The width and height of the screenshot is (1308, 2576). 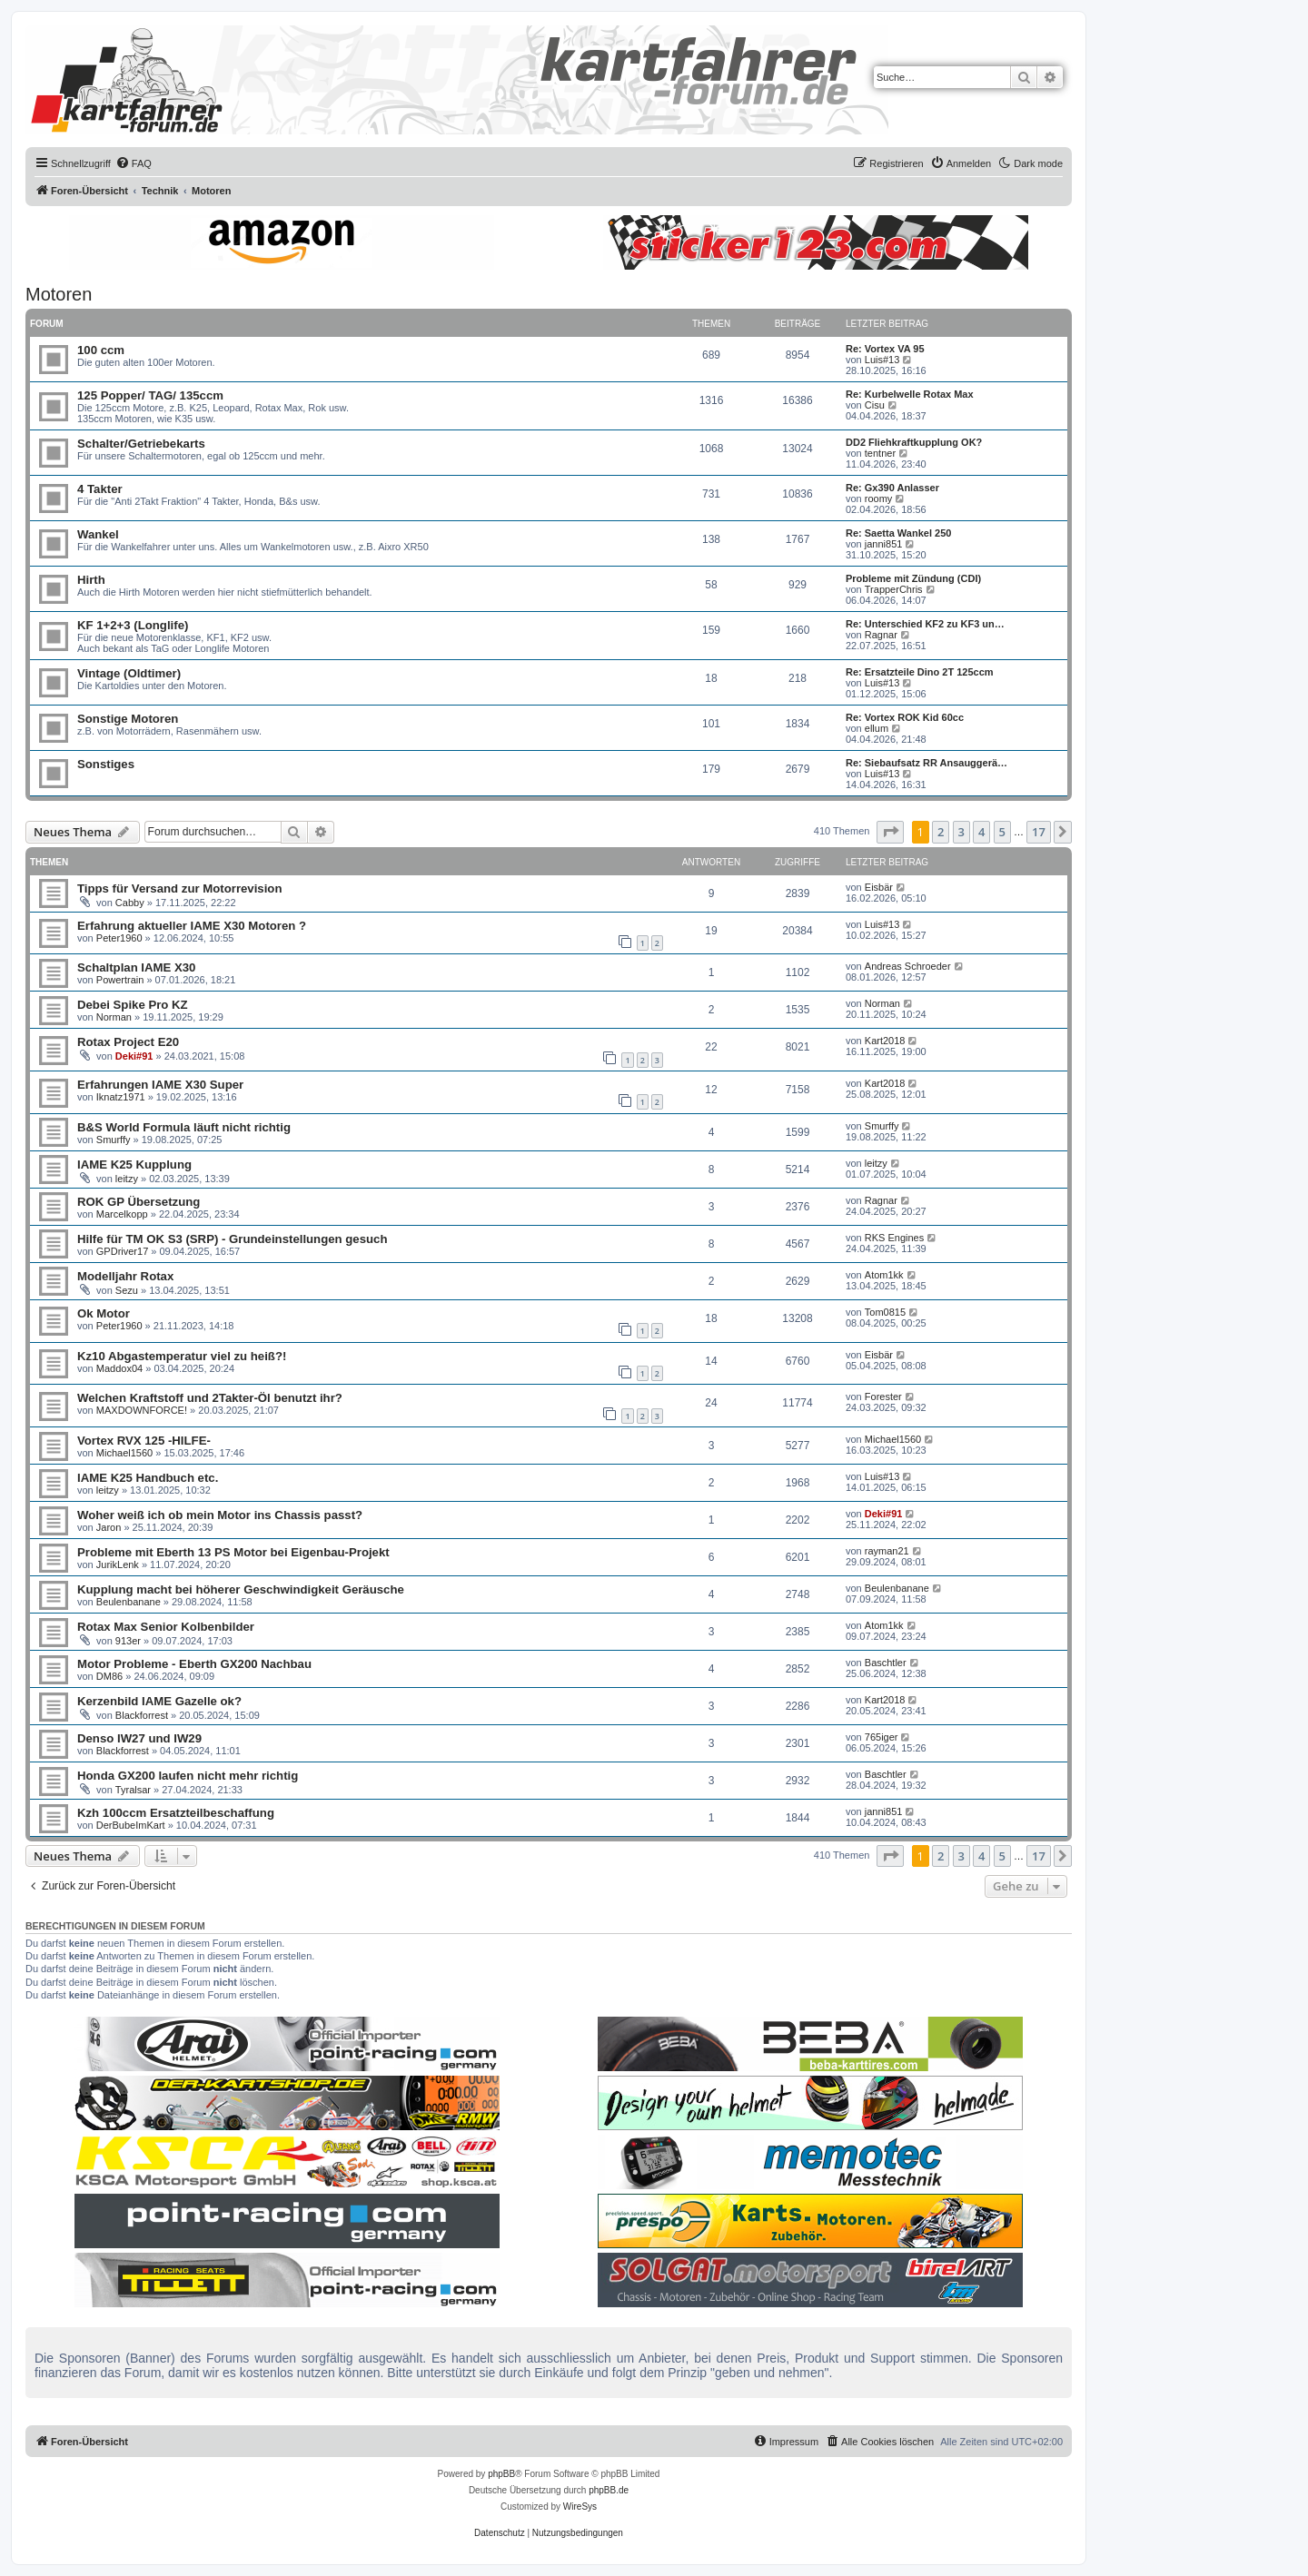 What do you see at coordinates (894, 1237) in the screenshot?
I see `RKS Engines` at bounding box center [894, 1237].